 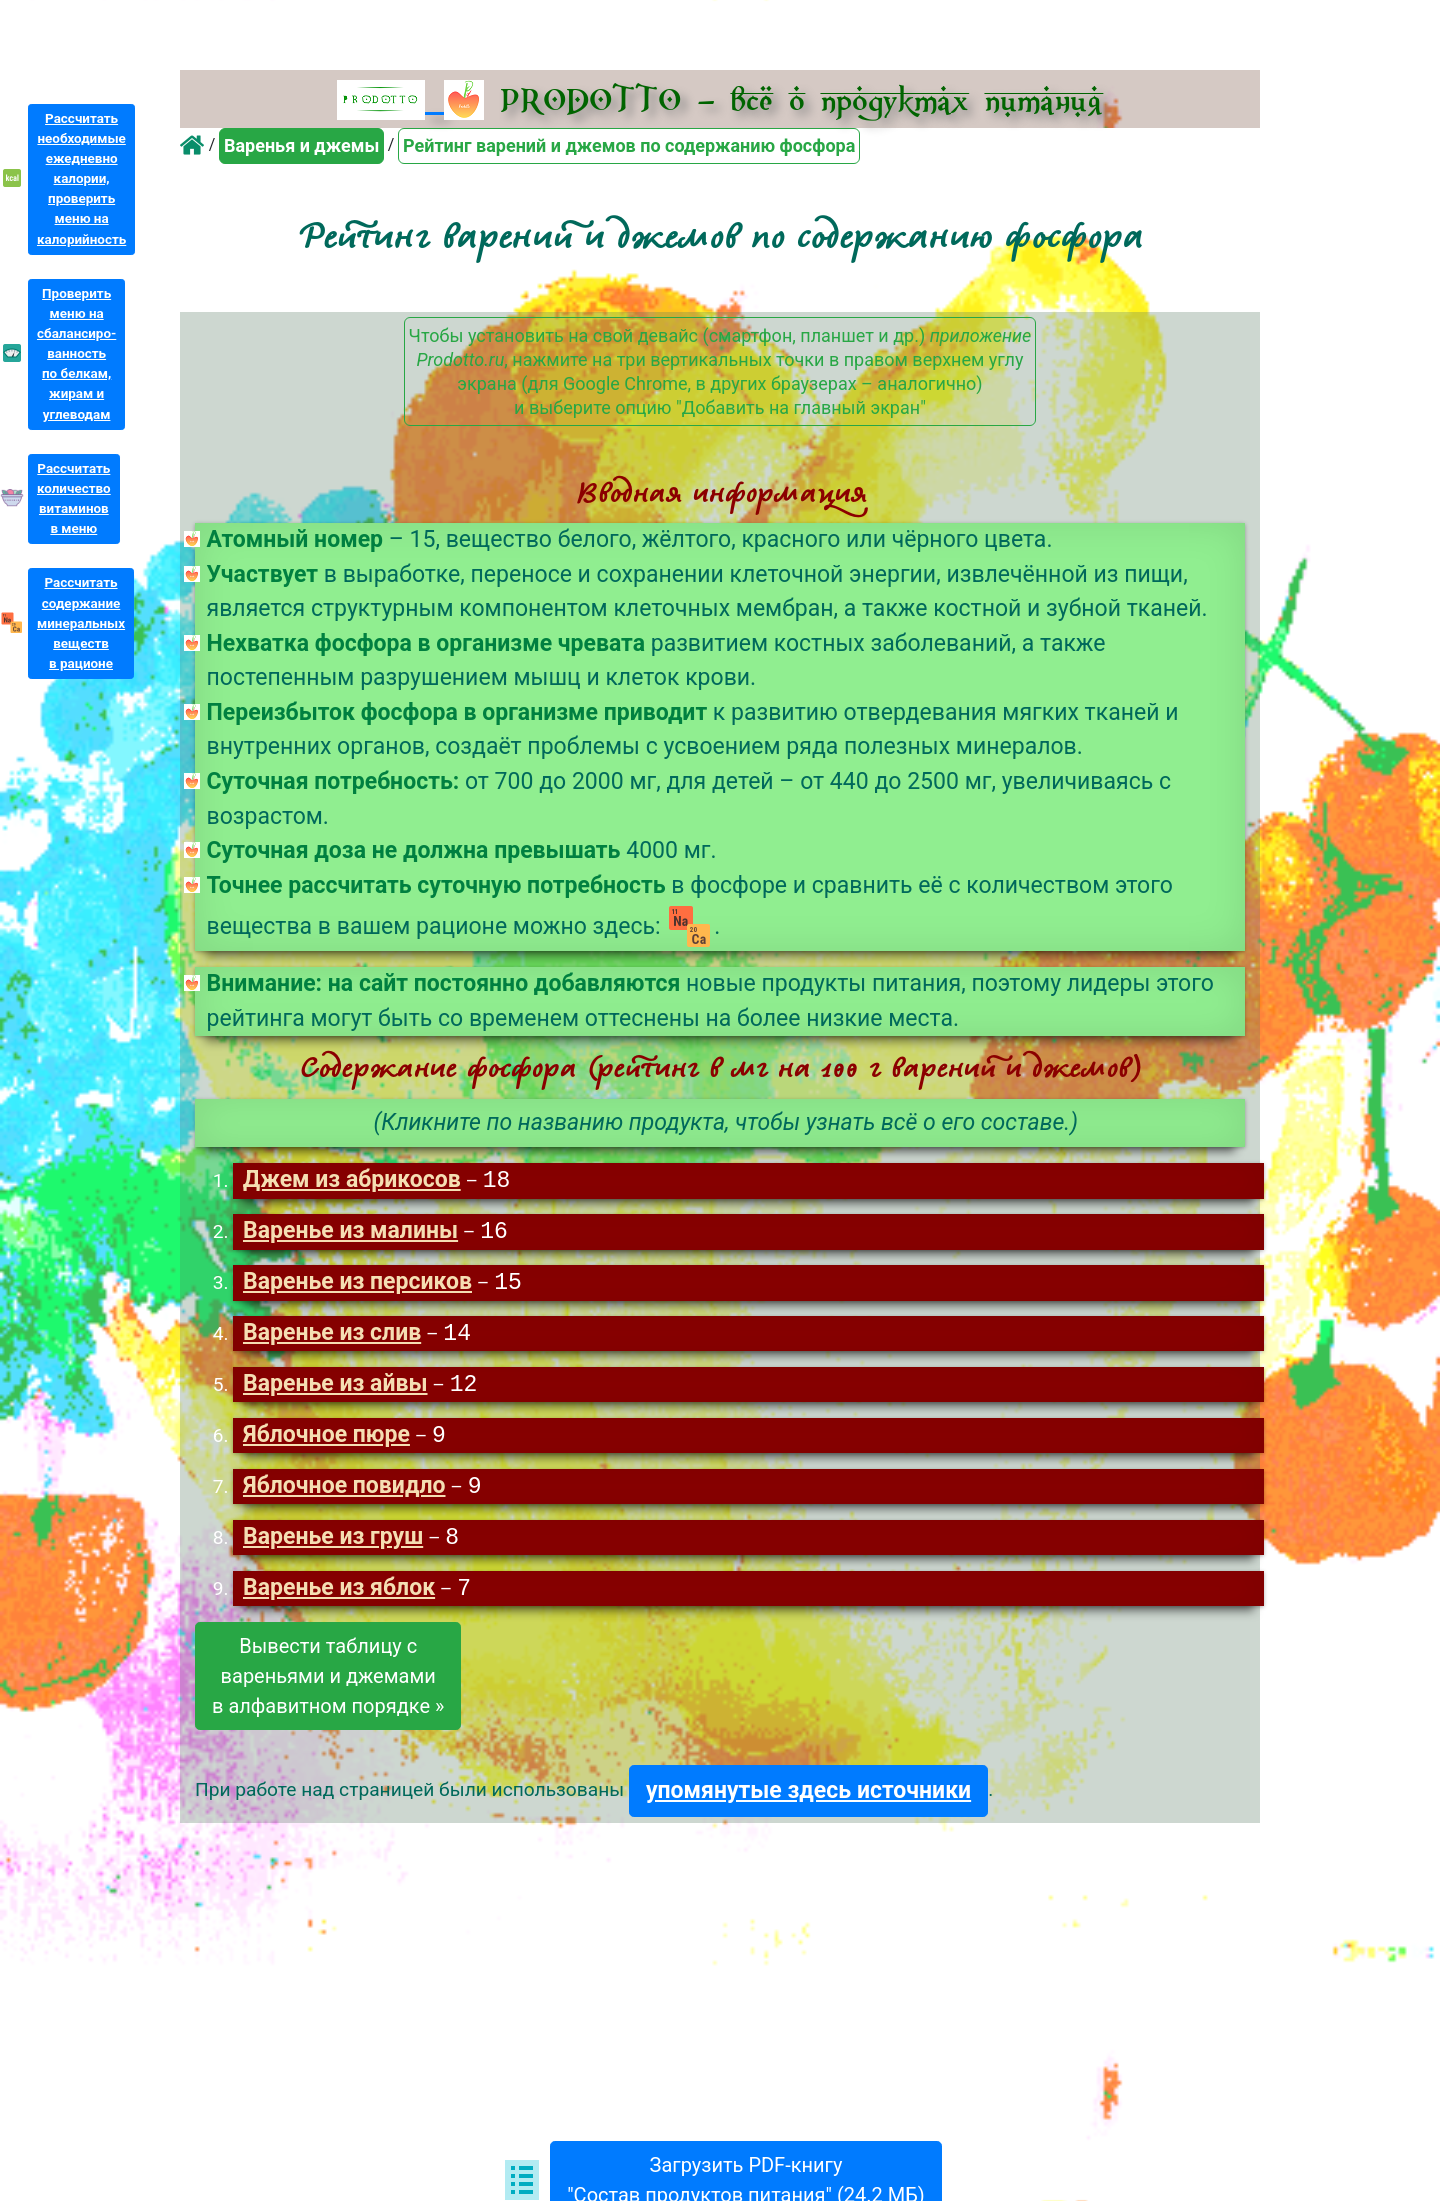 I want to click on Рассчитатьколичествовитаминовв меню, so click(x=74, y=498).